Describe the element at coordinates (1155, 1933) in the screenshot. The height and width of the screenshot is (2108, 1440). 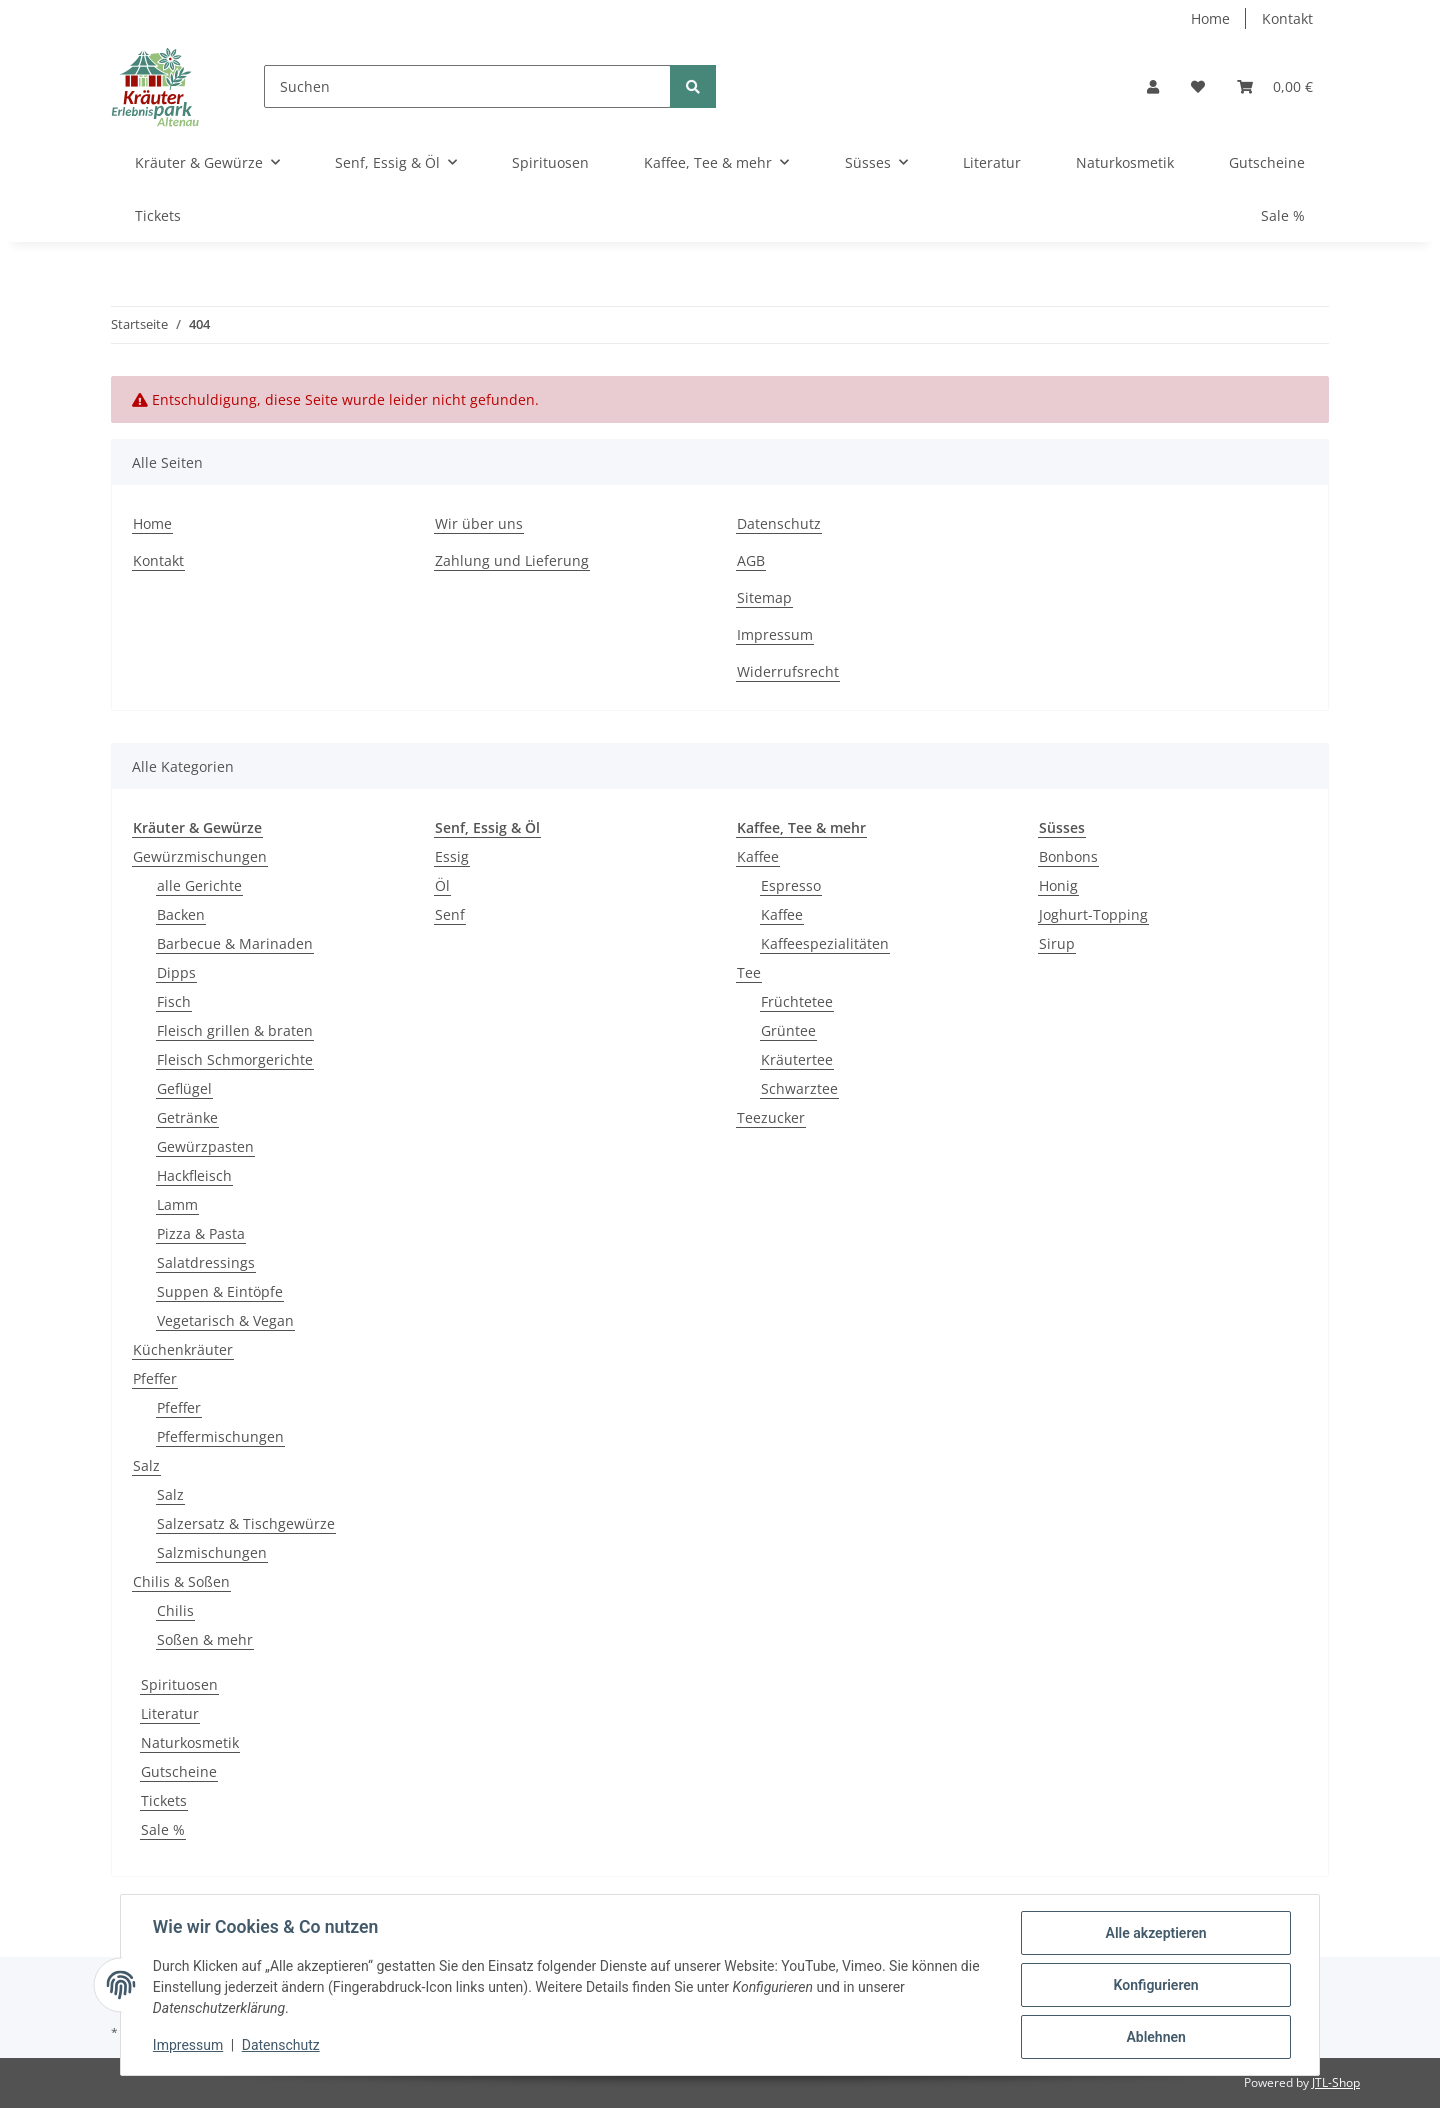
I see `Alle akzeptieren` at that location.